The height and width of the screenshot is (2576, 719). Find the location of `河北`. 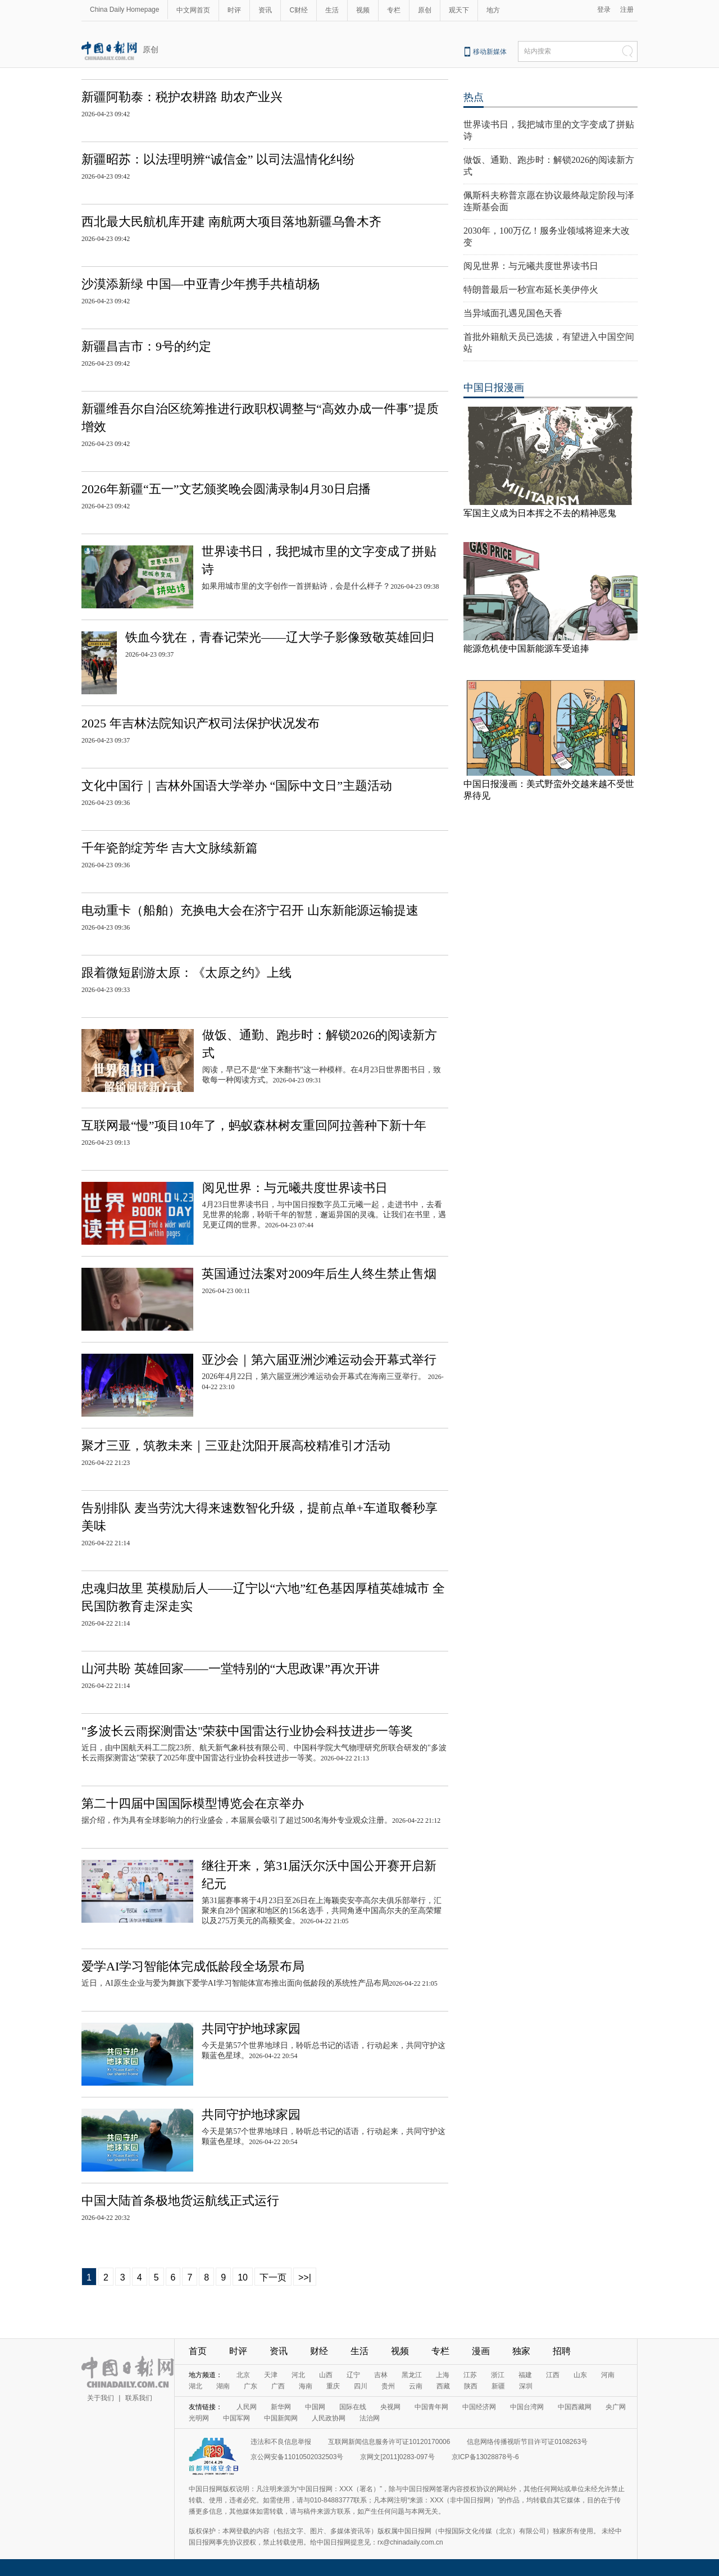

河北 is located at coordinates (298, 2375).